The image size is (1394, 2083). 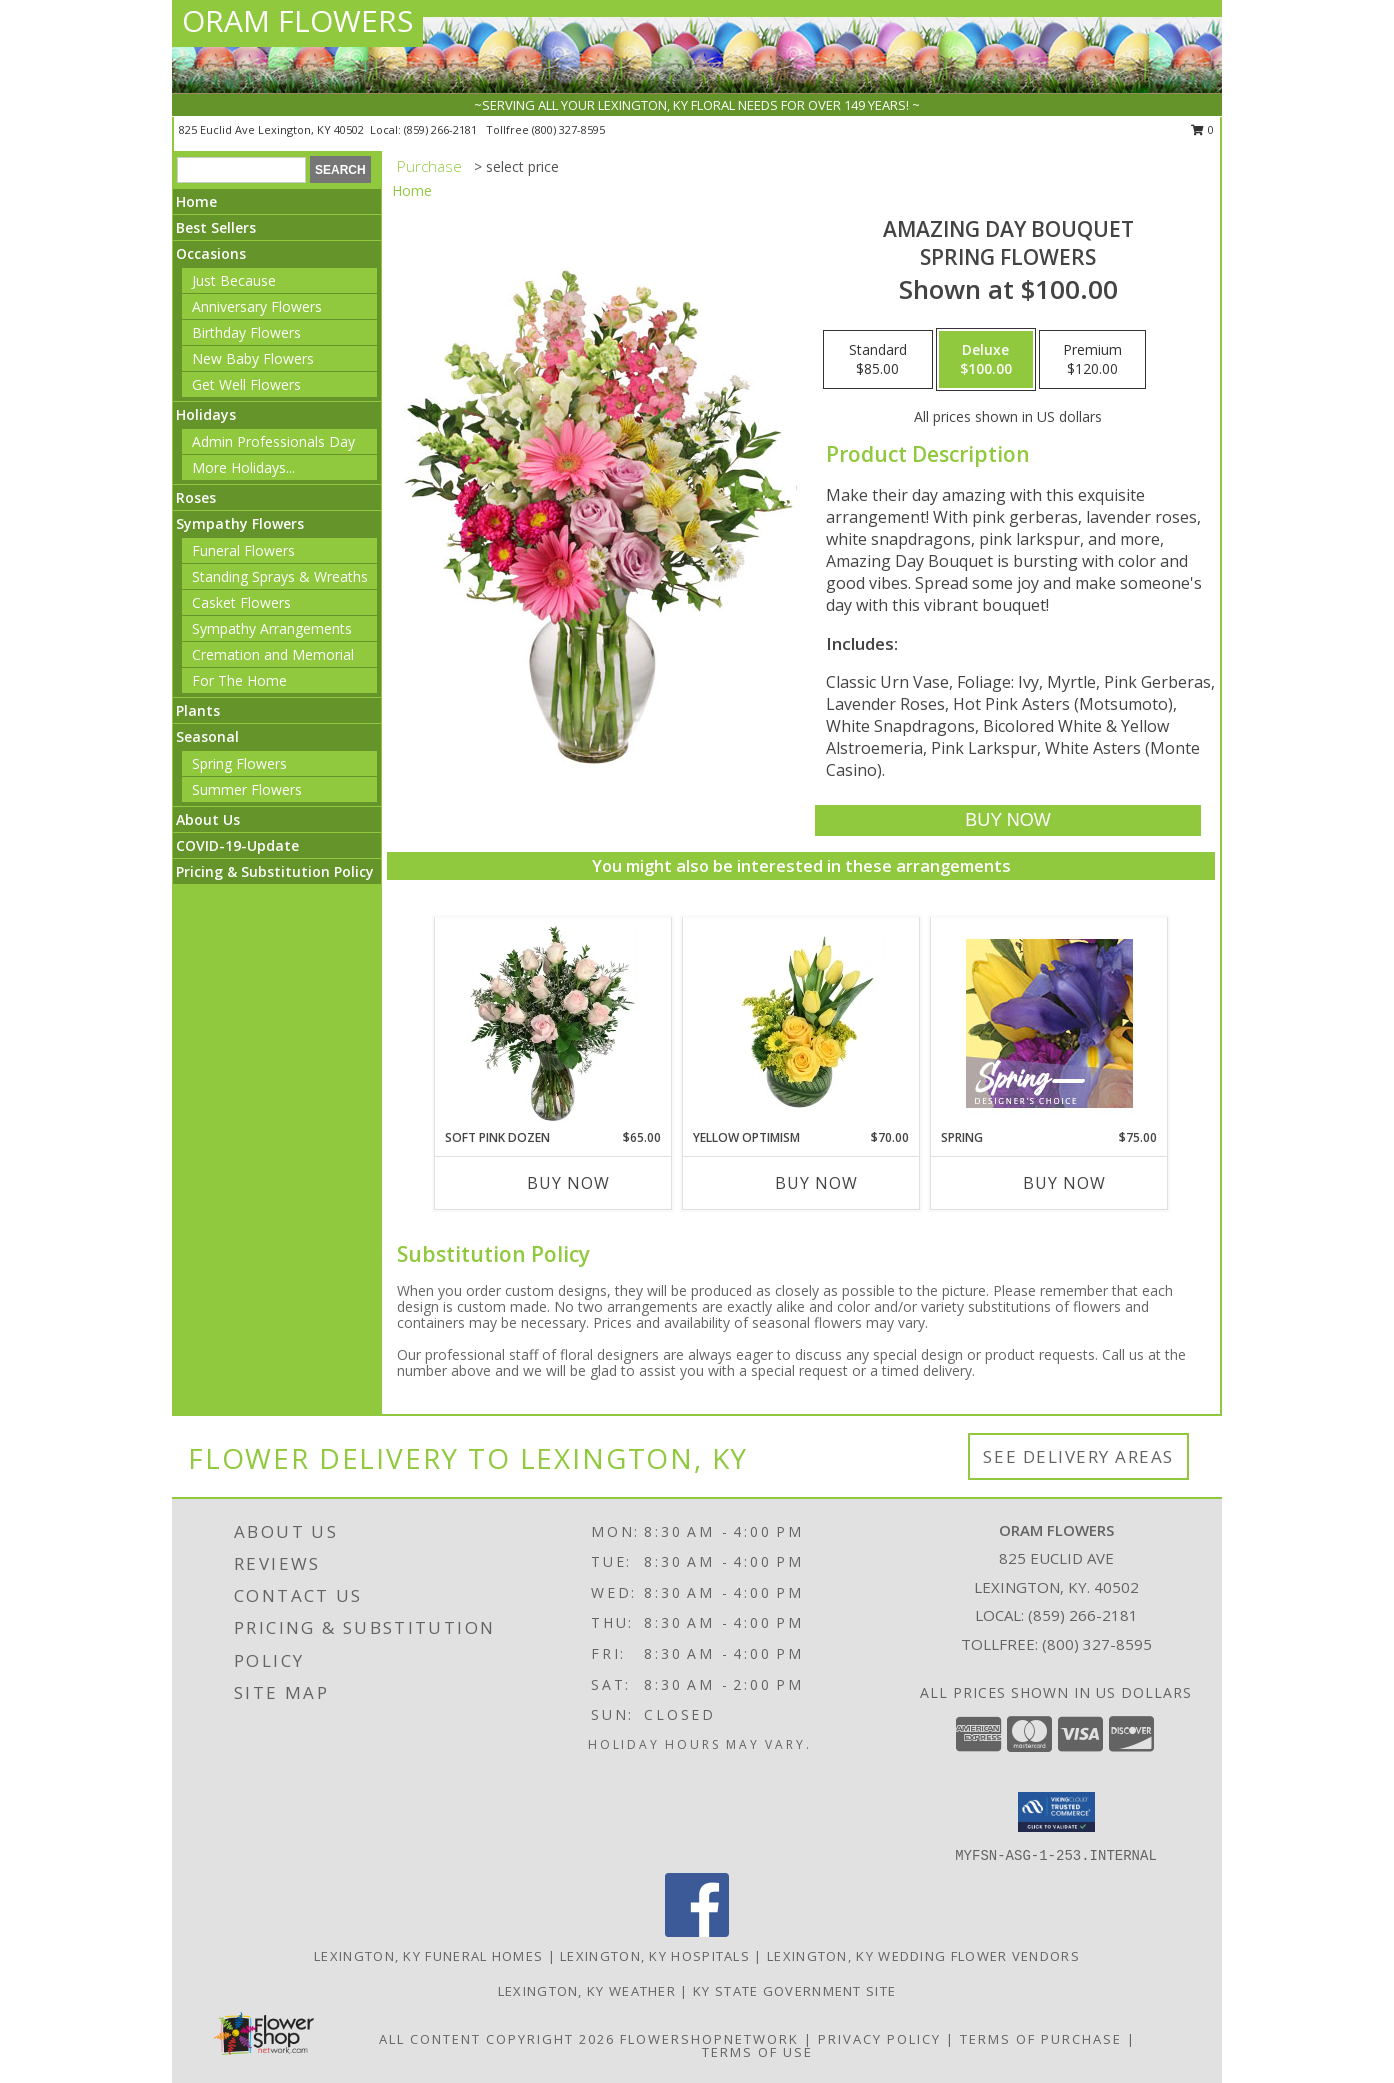 I want to click on New Baby Flowers, so click(x=253, y=358).